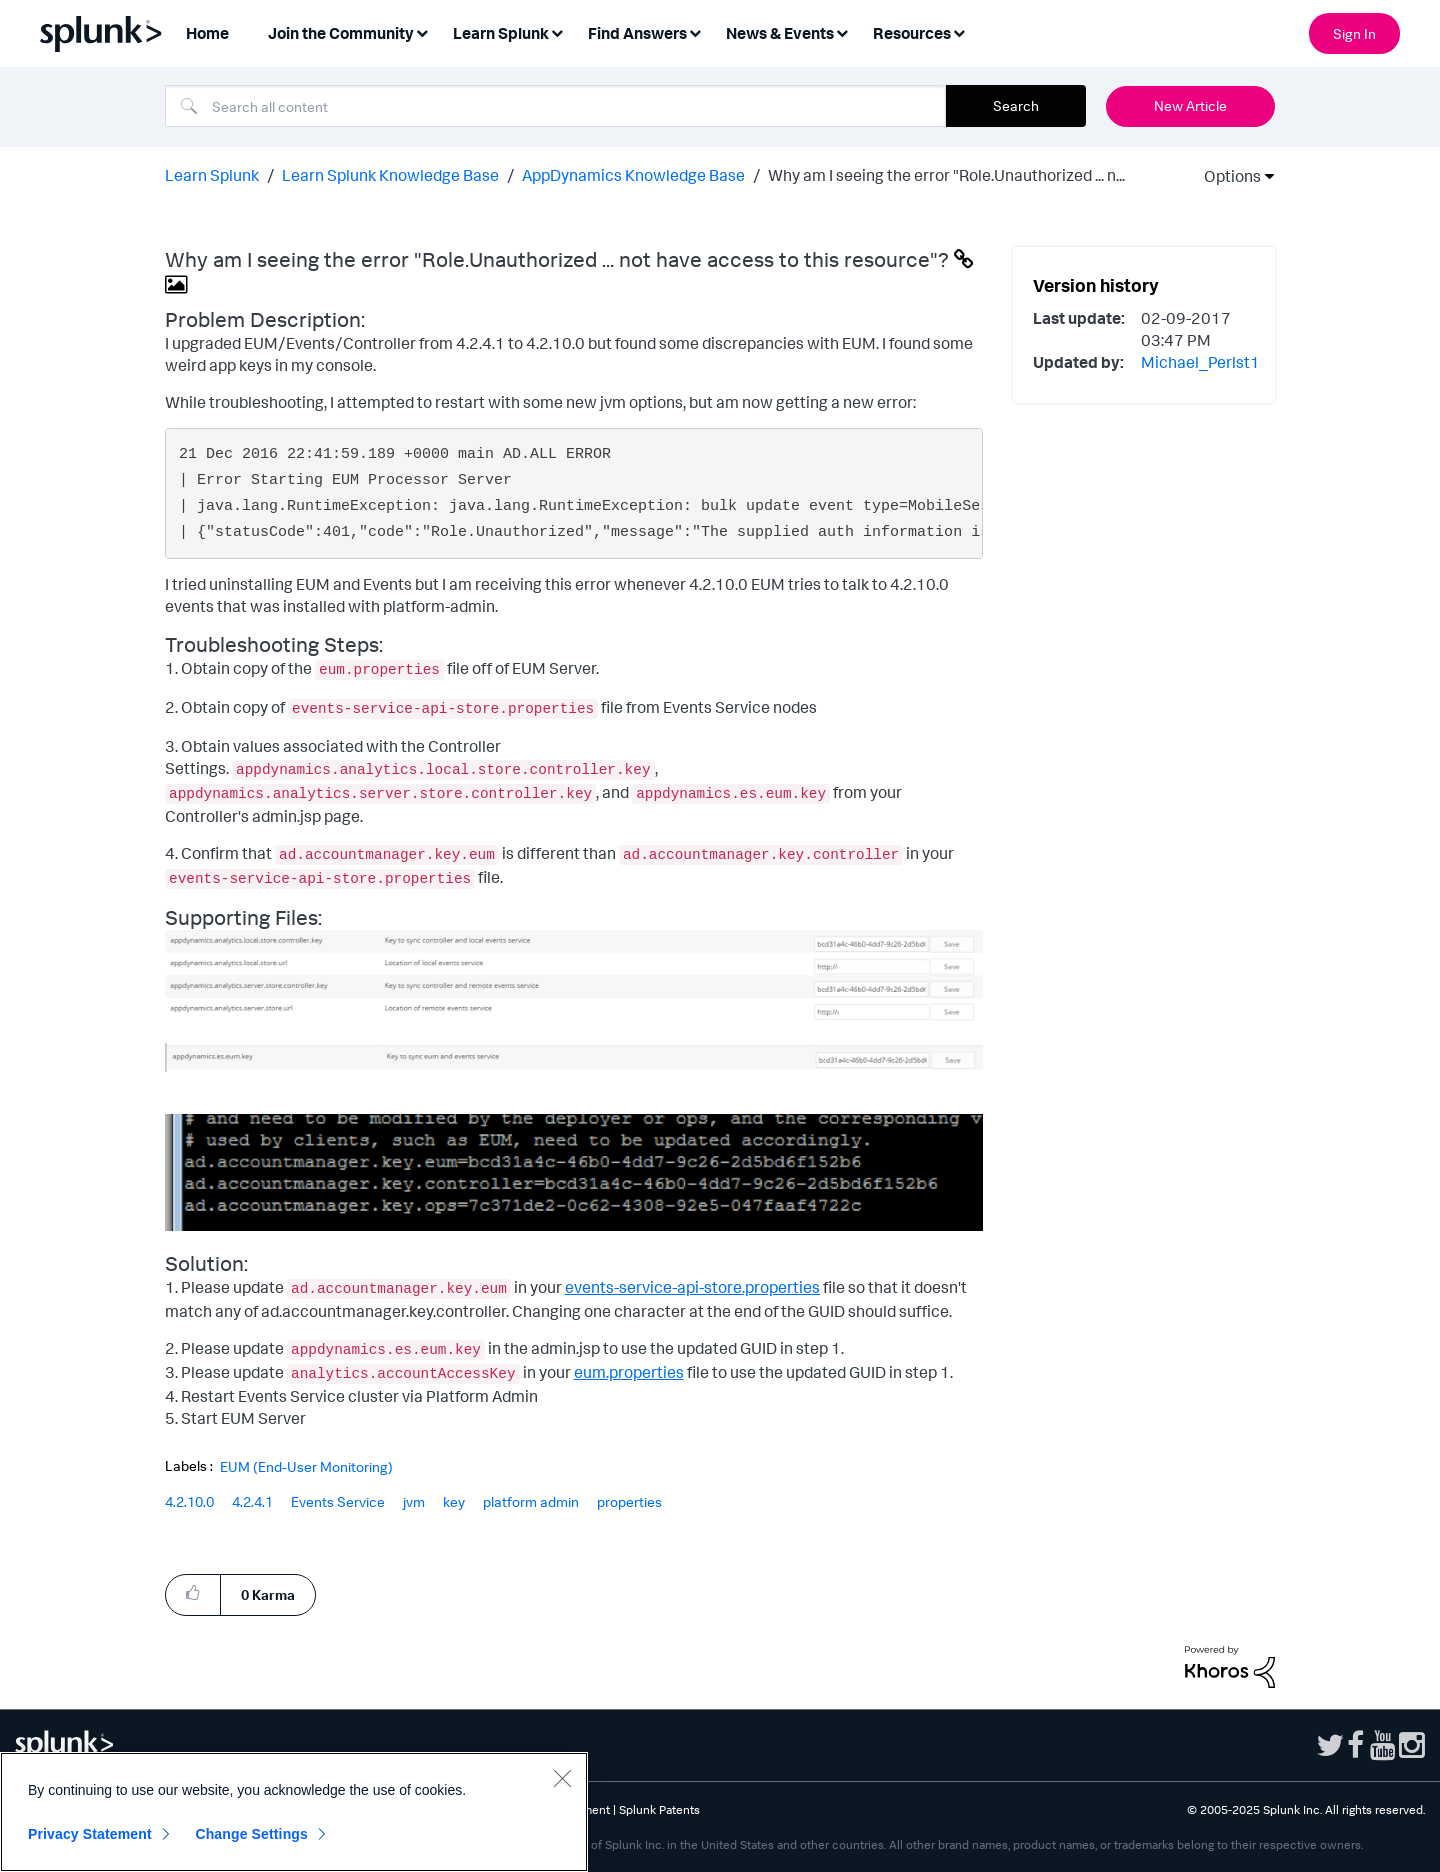 Image resolution: width=1440 pixels, height=1872 pixels. What do you see at coordinates (637, 33) in the screenshot?
I see `Find Answers [menuitem]` at bounding box center [637, 33].